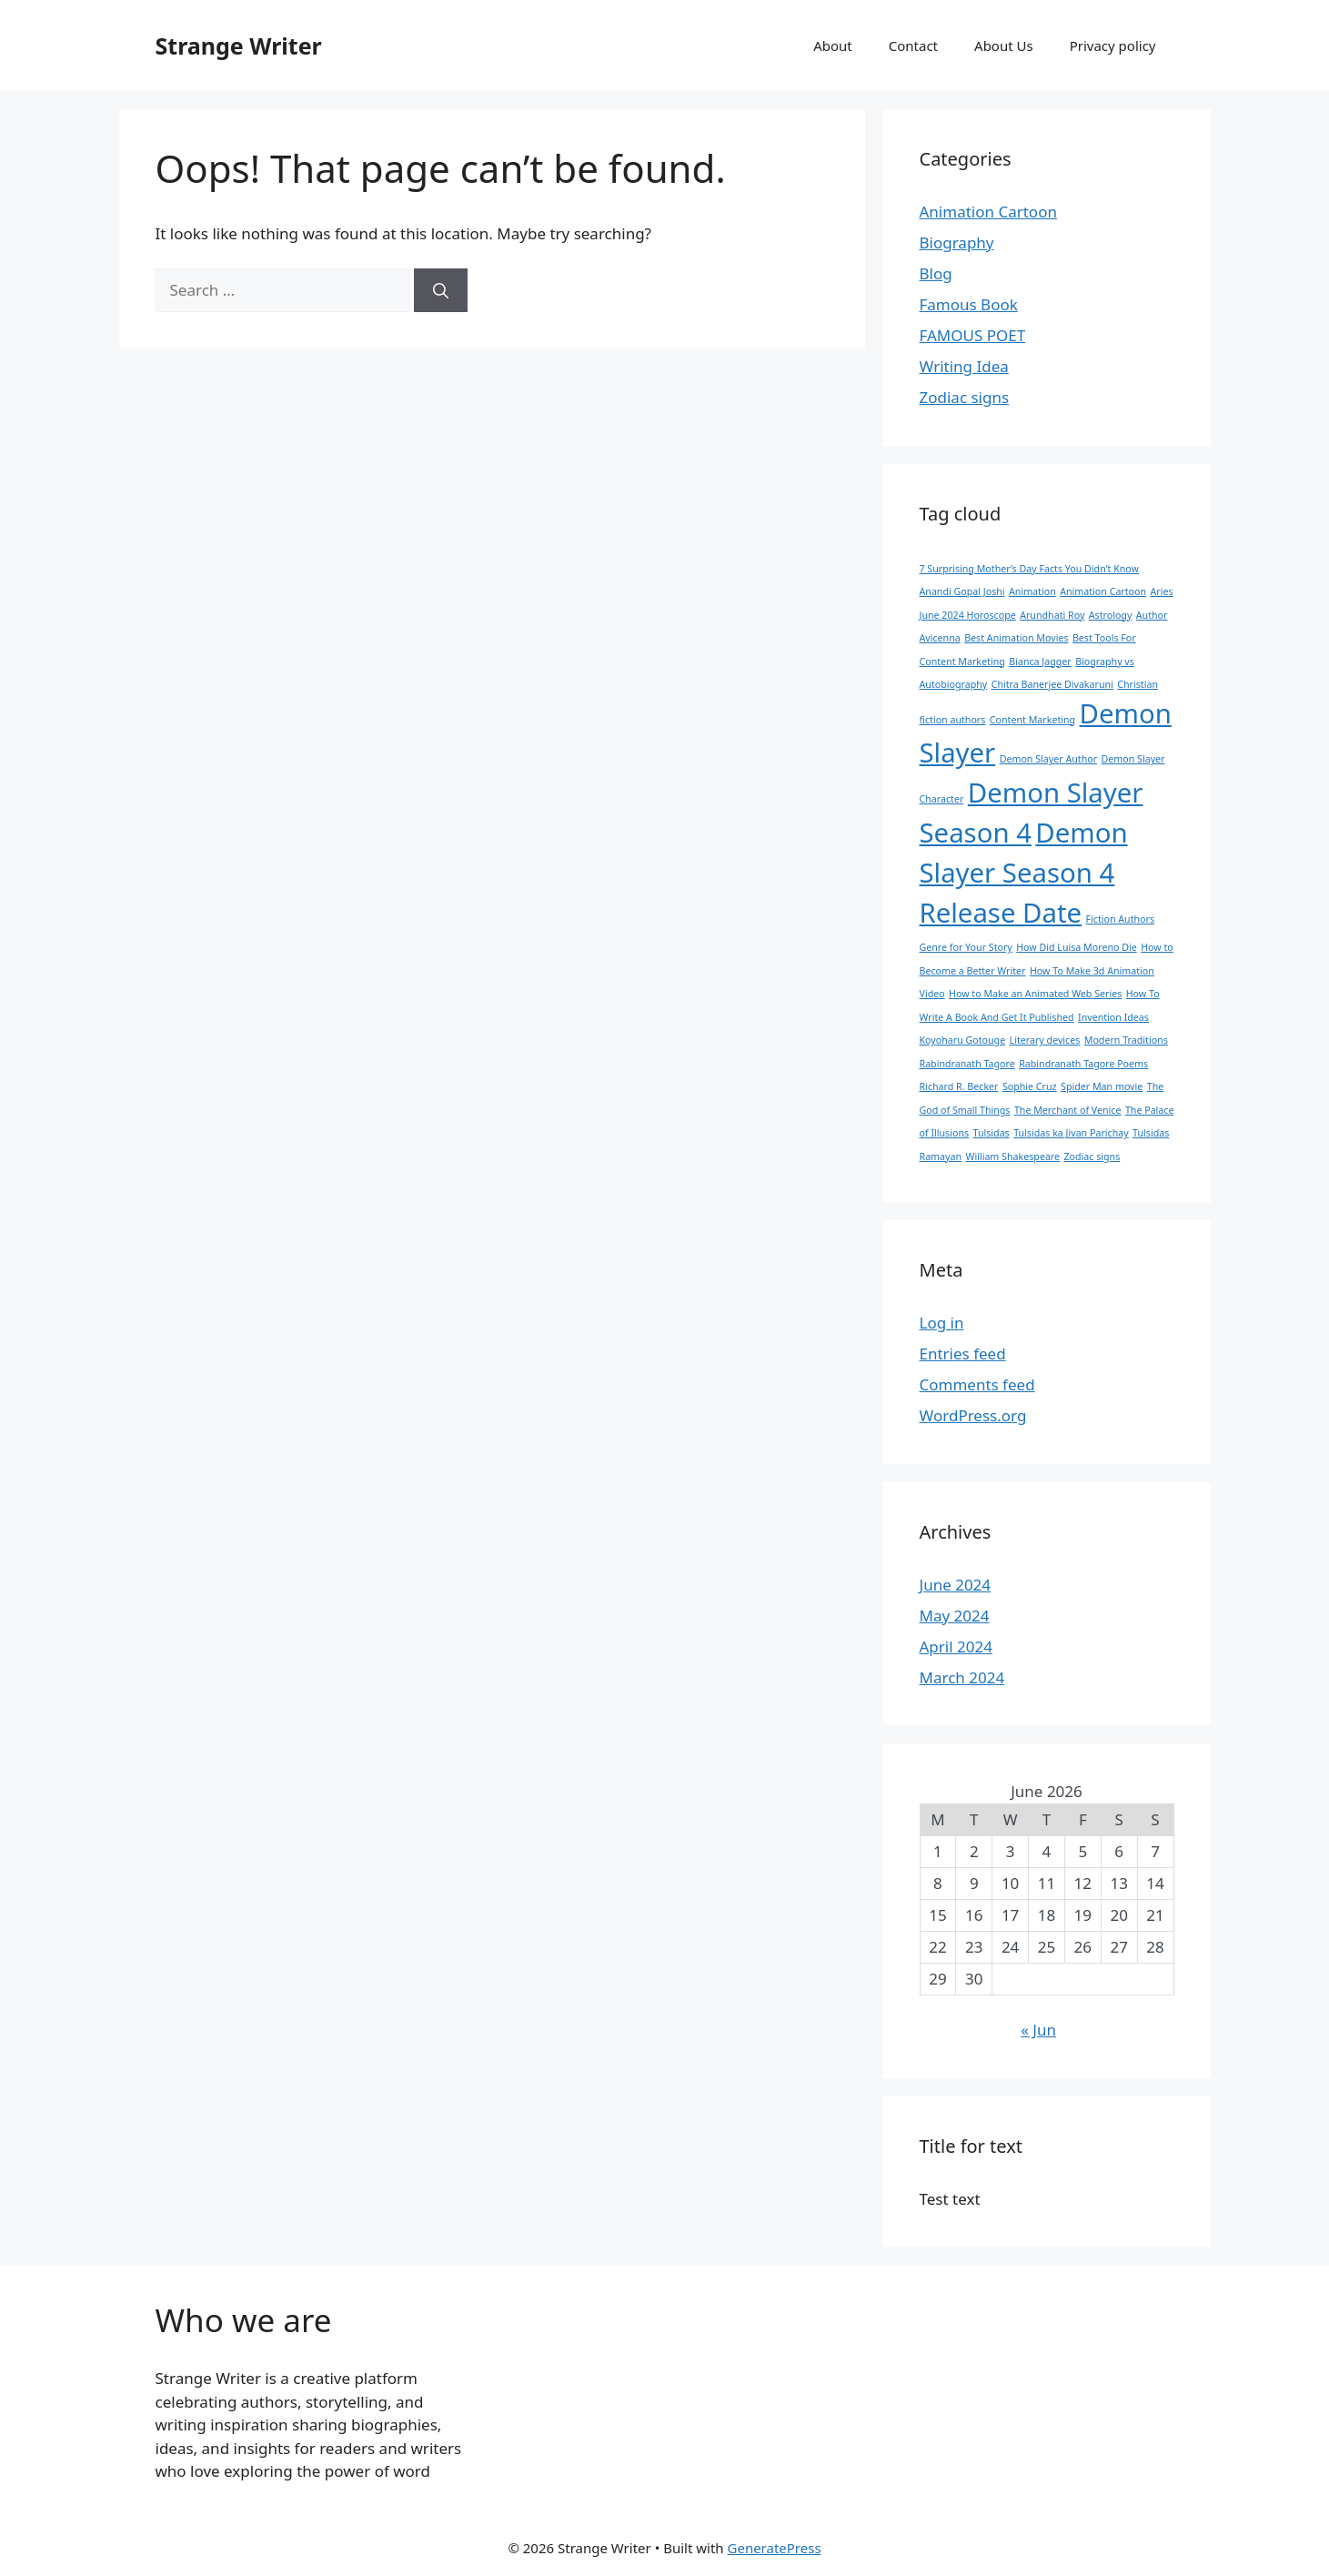  Describe the element at coordinates (962, 591) in the screenshot. I see `Anandi Gopal Joshi [Anandi Gopal Joshi (1 item)]` at that location.